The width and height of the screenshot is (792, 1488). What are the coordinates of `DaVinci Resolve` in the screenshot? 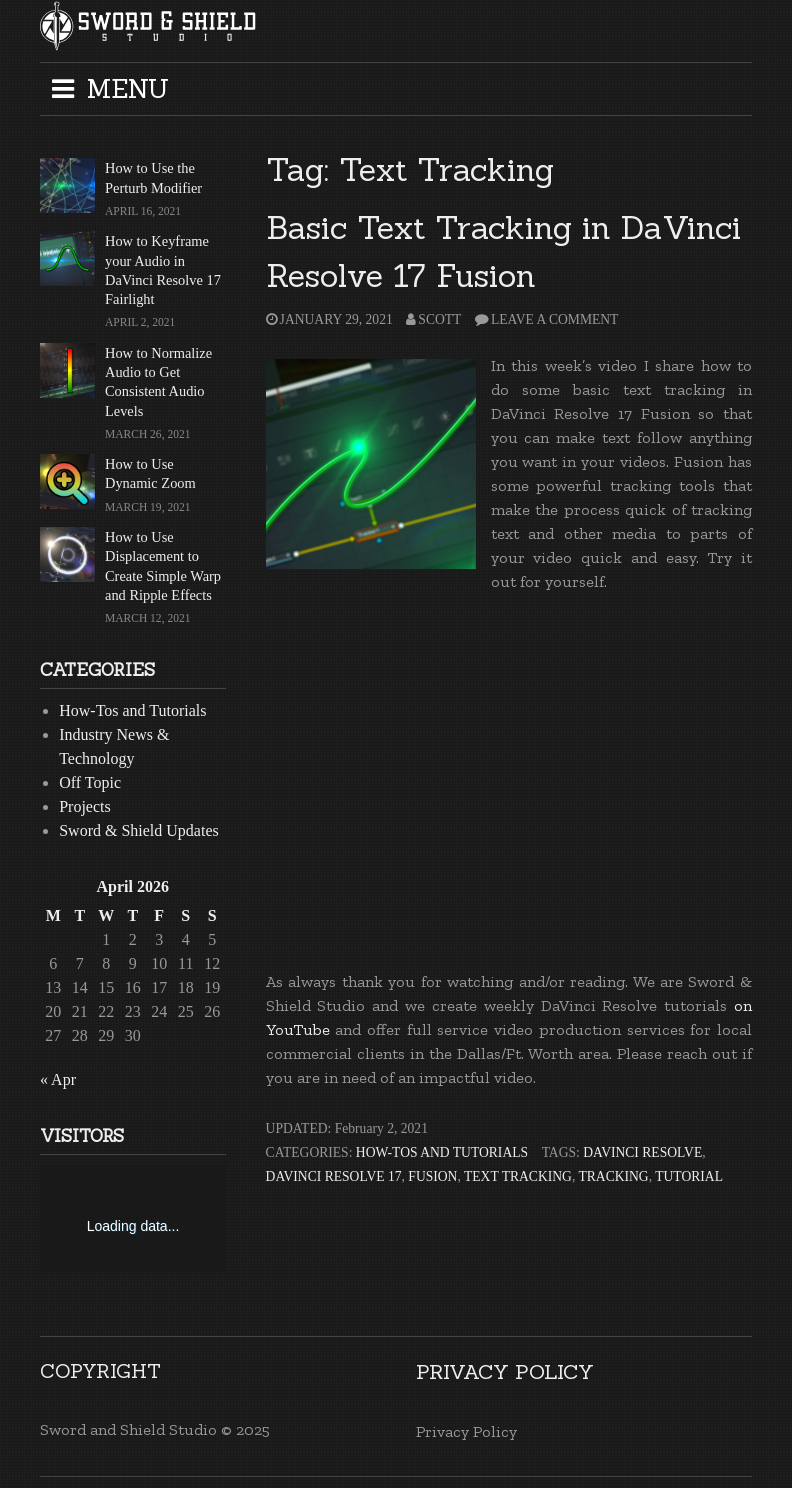 It's located at (642, 1152).